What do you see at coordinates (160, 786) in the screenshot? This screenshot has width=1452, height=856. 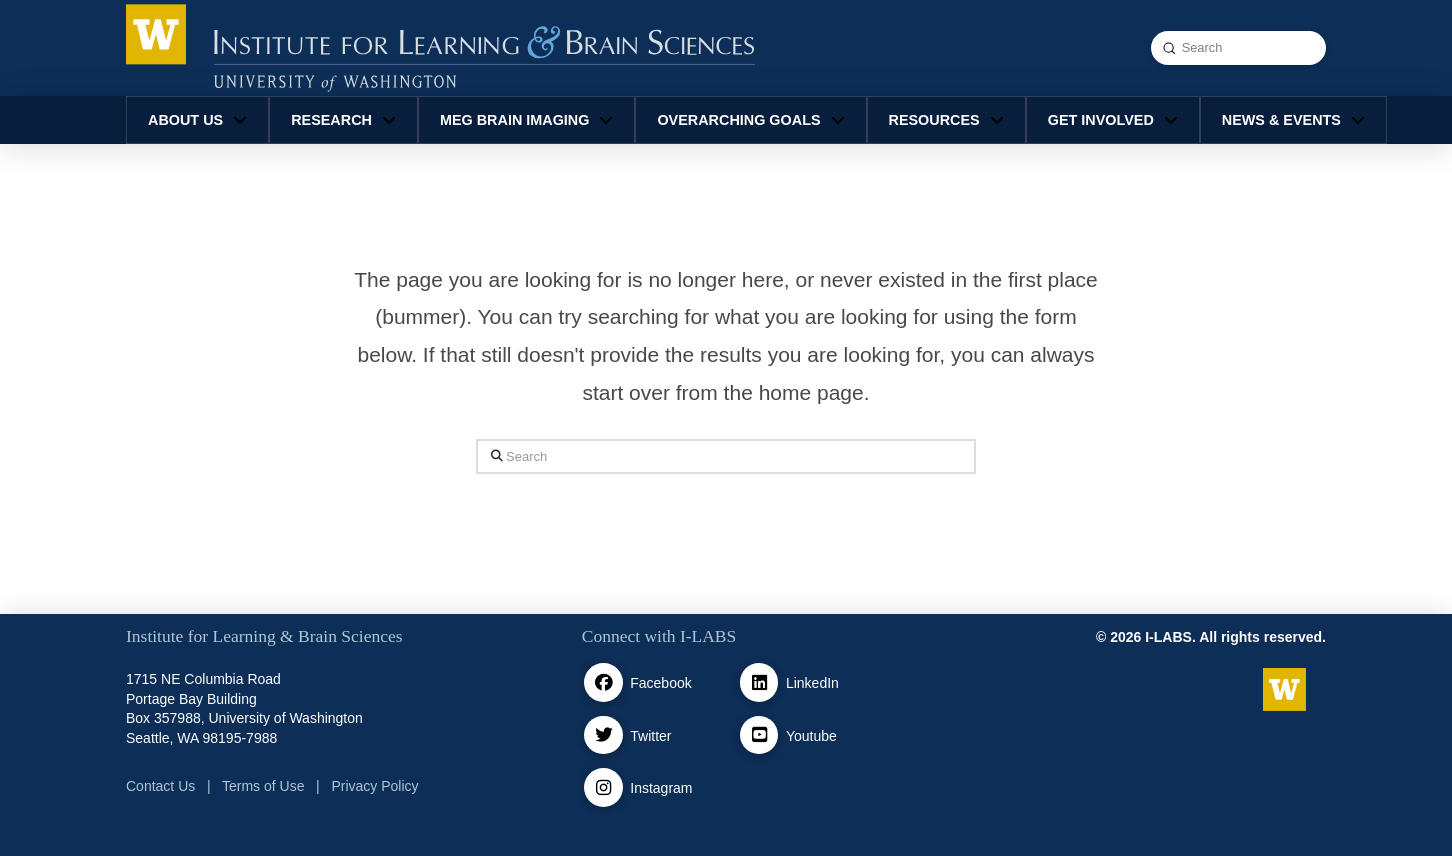 I see `Contact Us` at bounding box center [160, 786].